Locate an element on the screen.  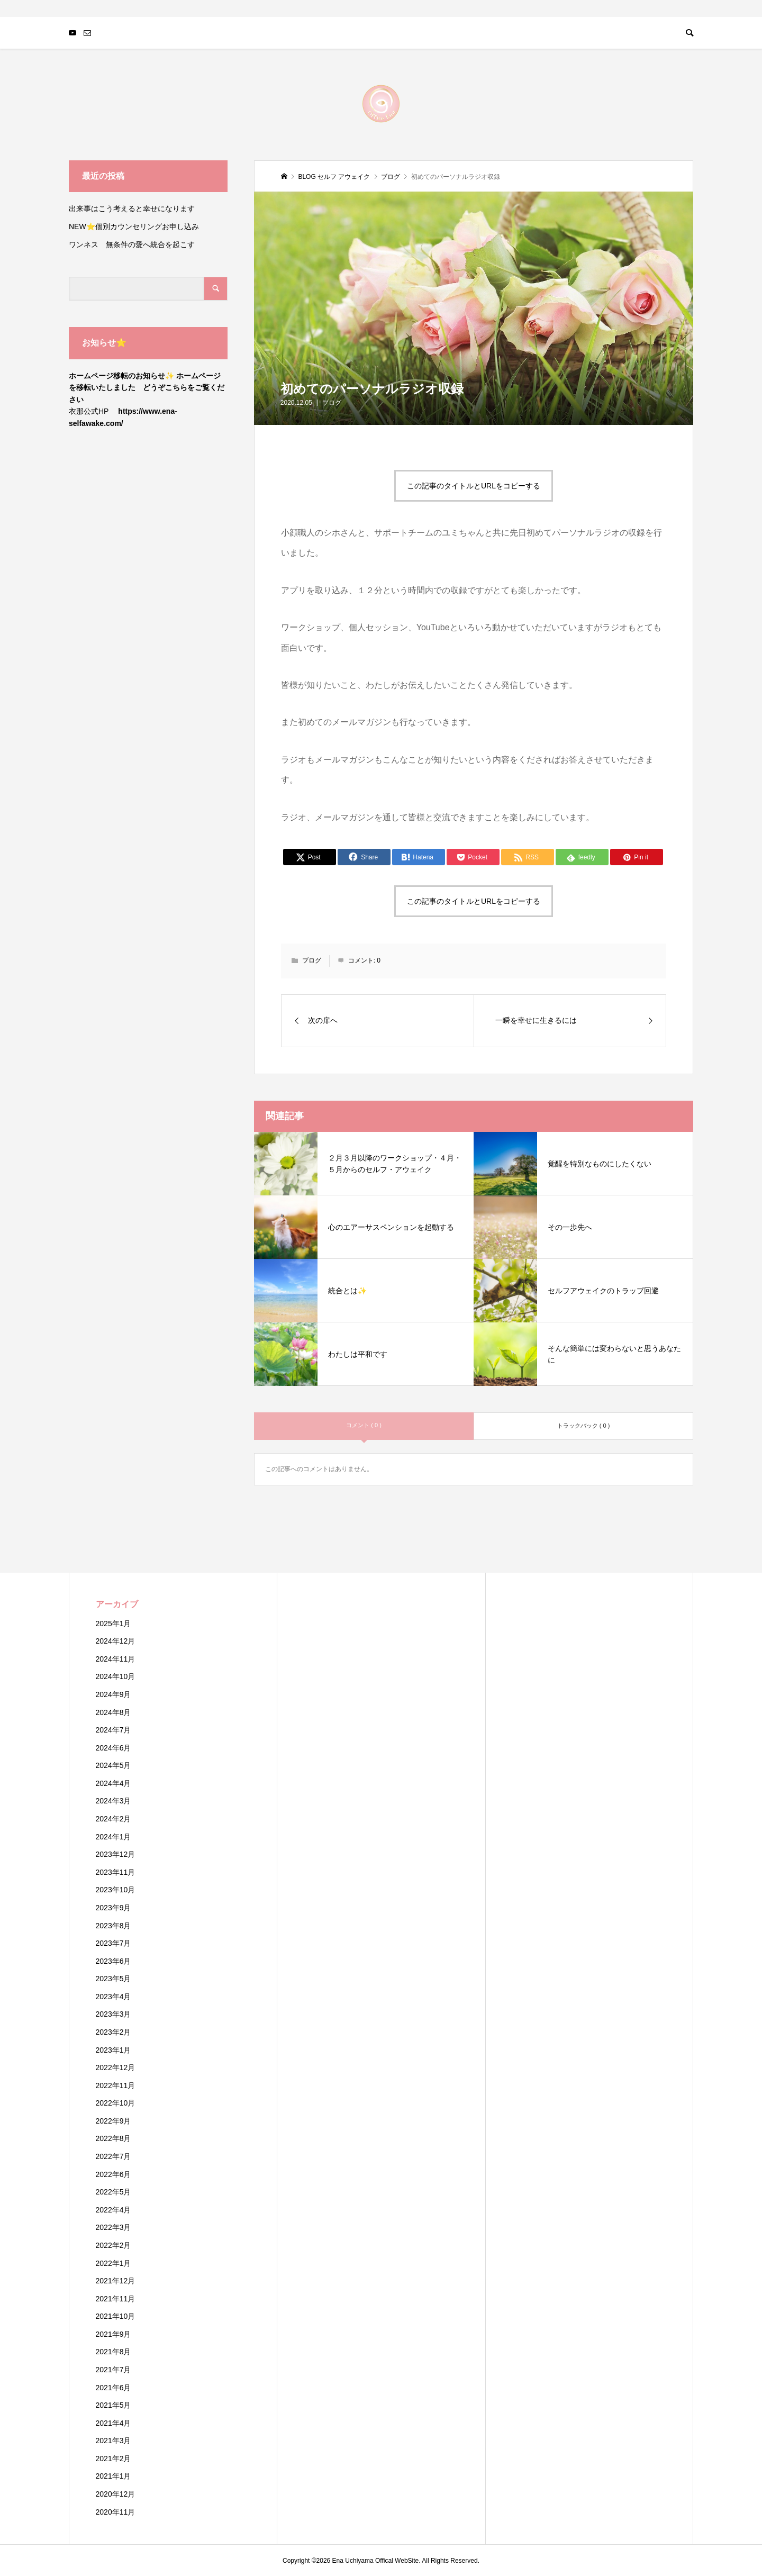
2021年11月 is located at coordinates (115, 2298).